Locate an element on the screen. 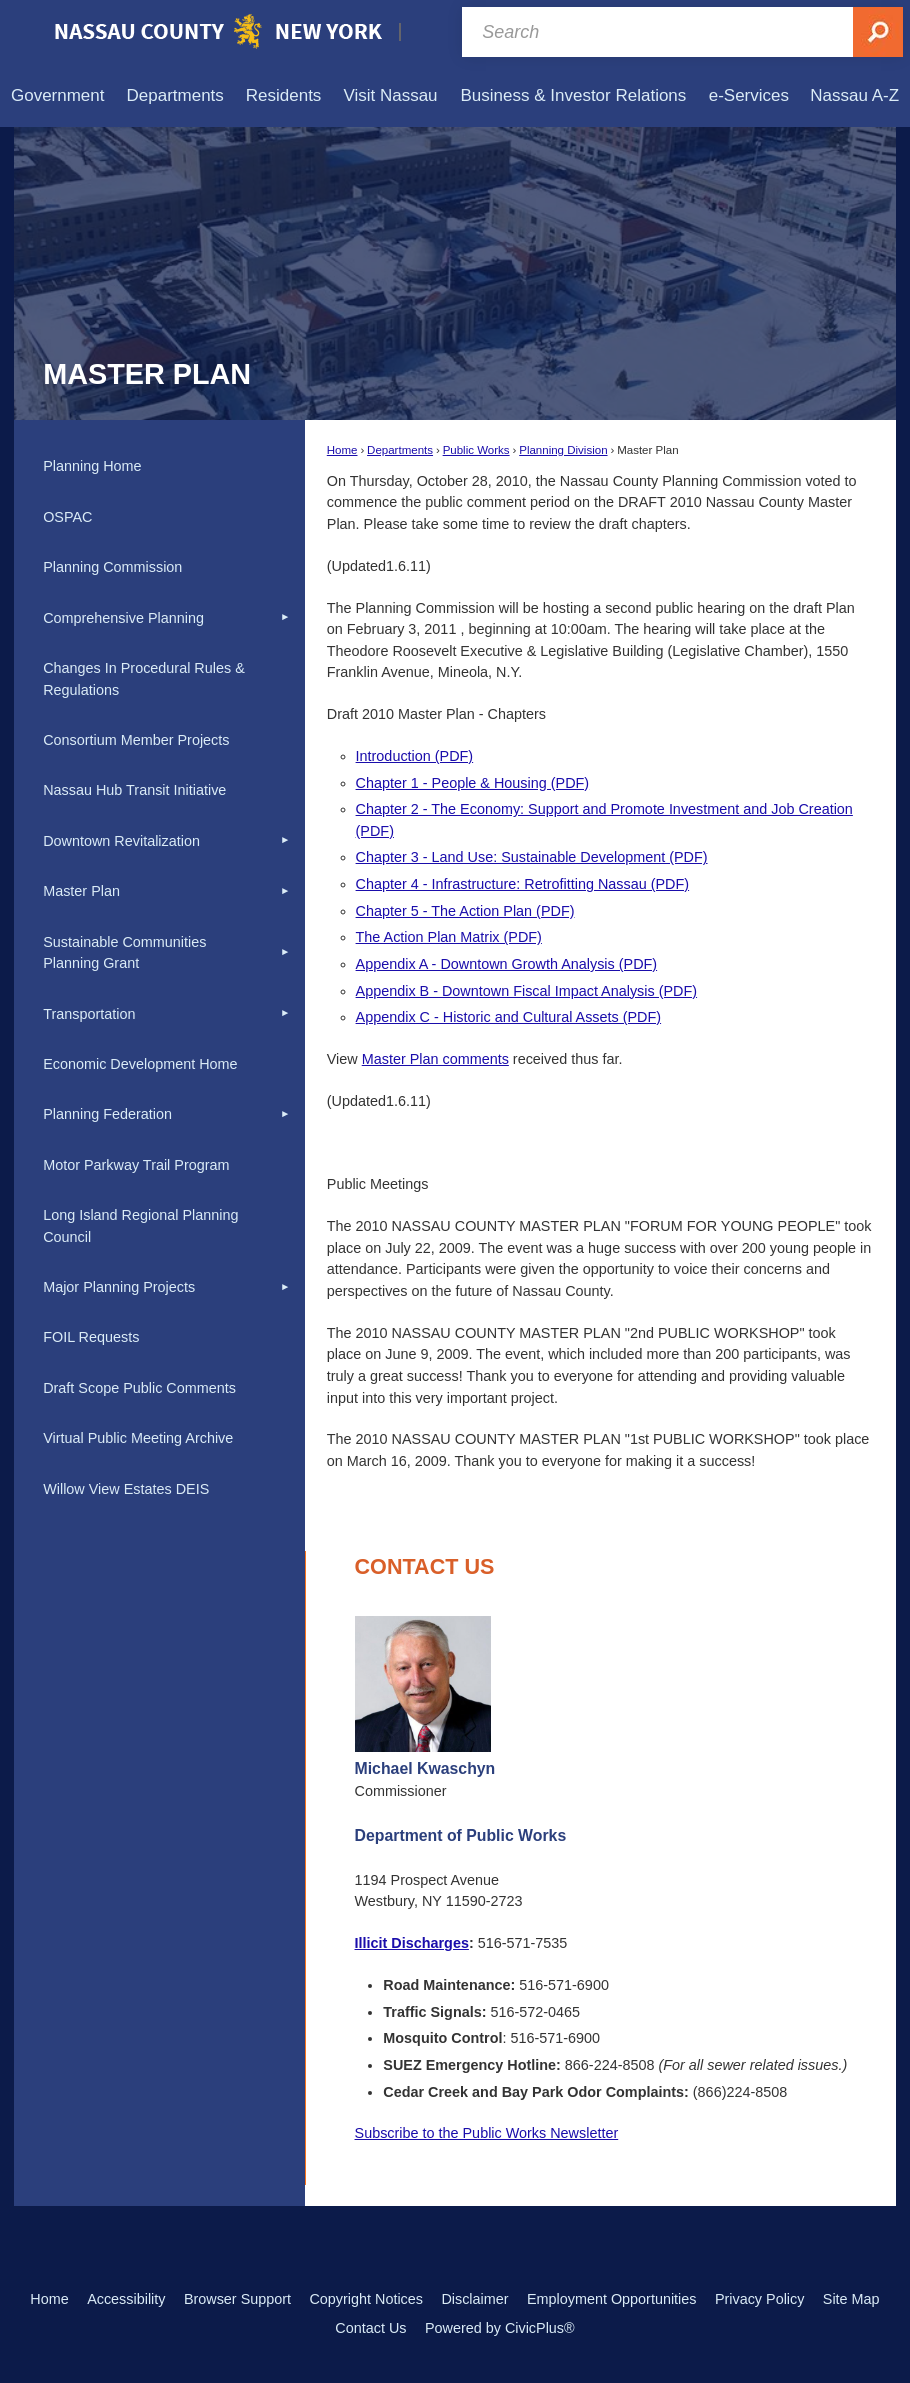 This screenshot has height=2383, width=910. Planning Commission is located at coordinates (112, 567).